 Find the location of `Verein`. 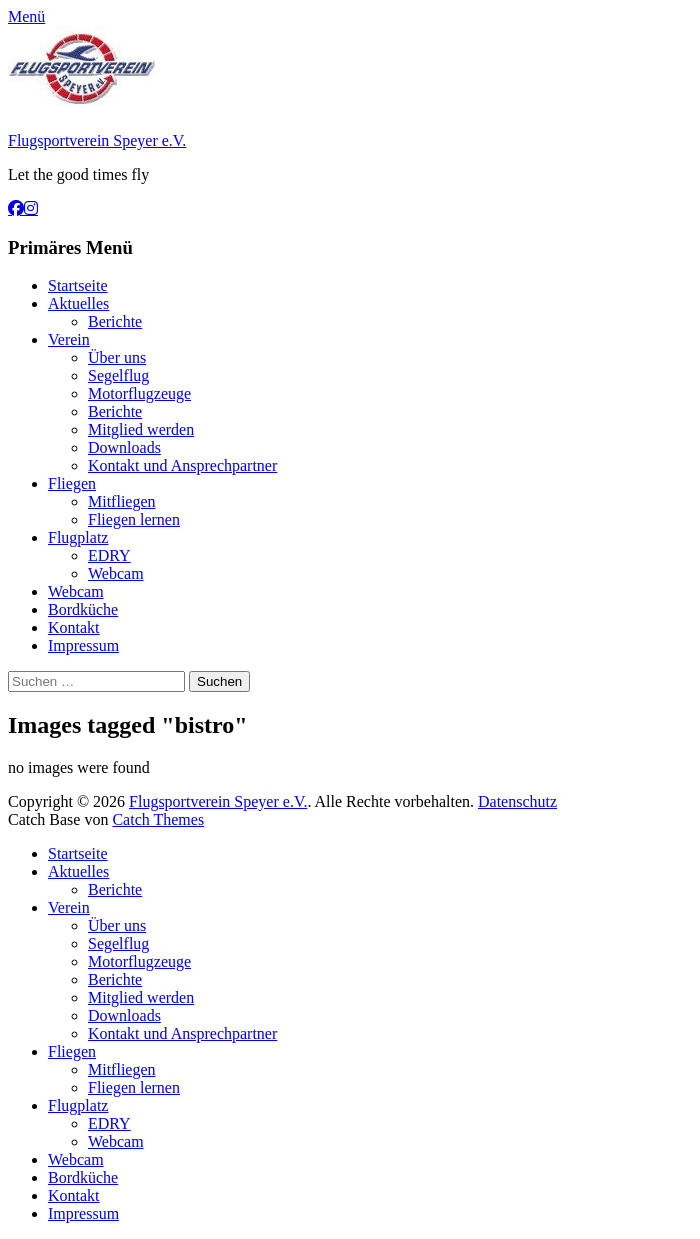

Verein is located at coordinates (69, 339).